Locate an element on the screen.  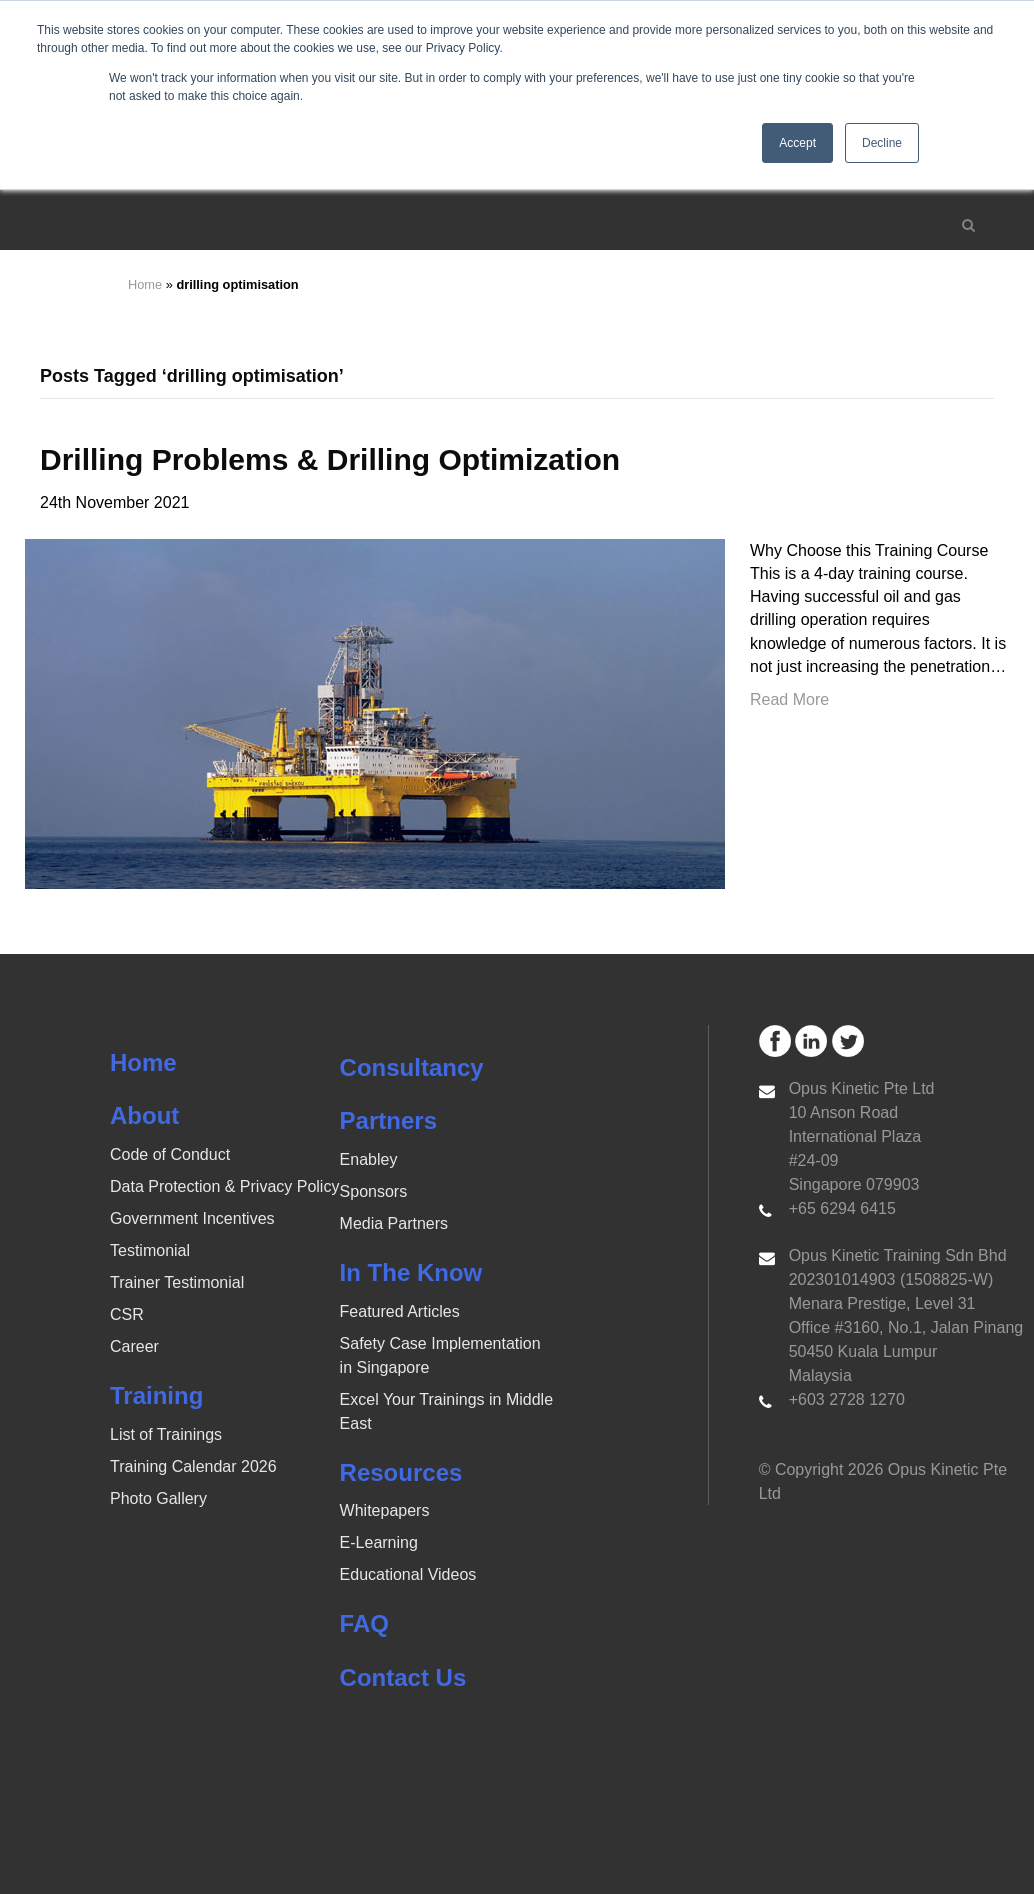
Partners is located at coordinates (388, 1120).